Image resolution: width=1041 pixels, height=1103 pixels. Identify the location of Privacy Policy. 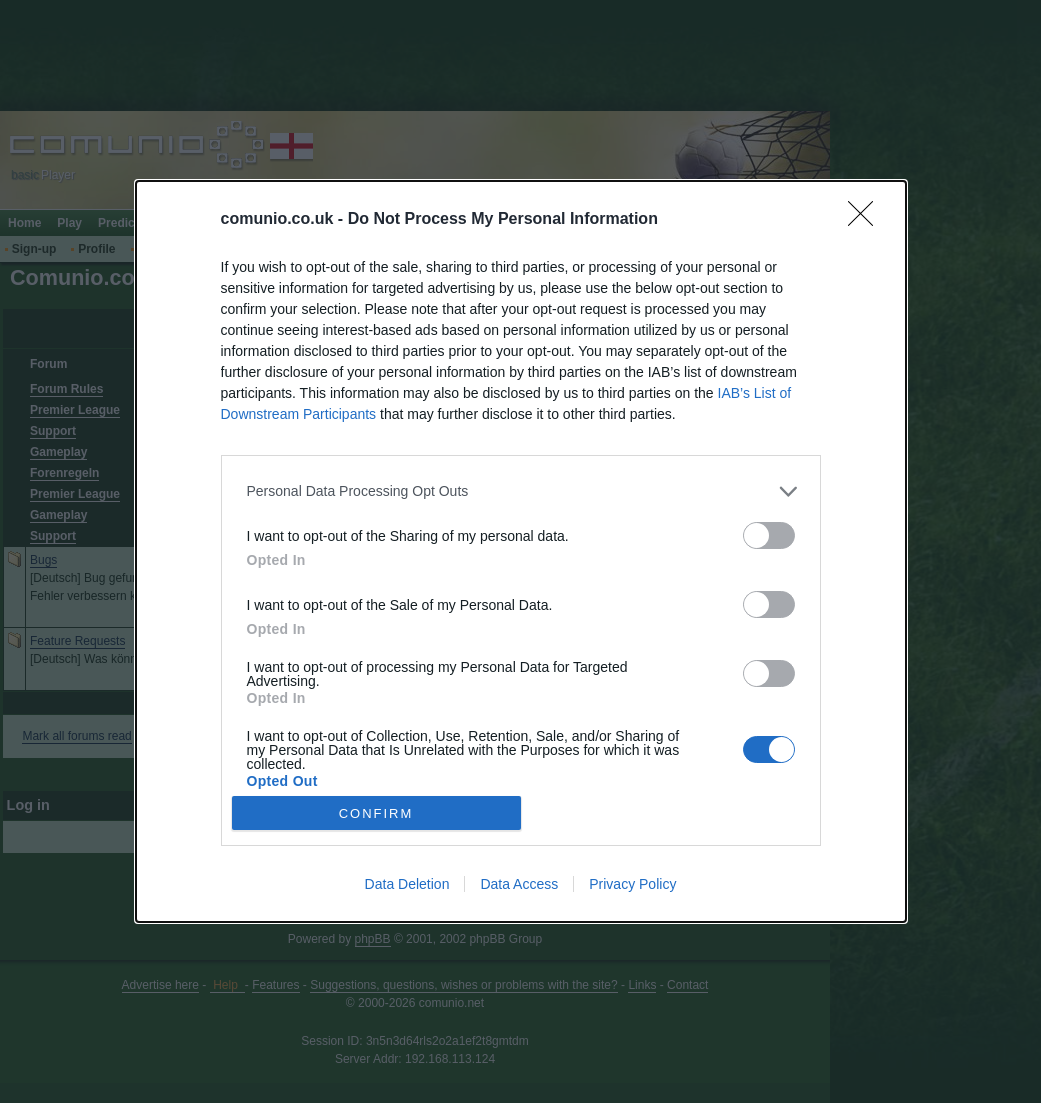
(632, 884).